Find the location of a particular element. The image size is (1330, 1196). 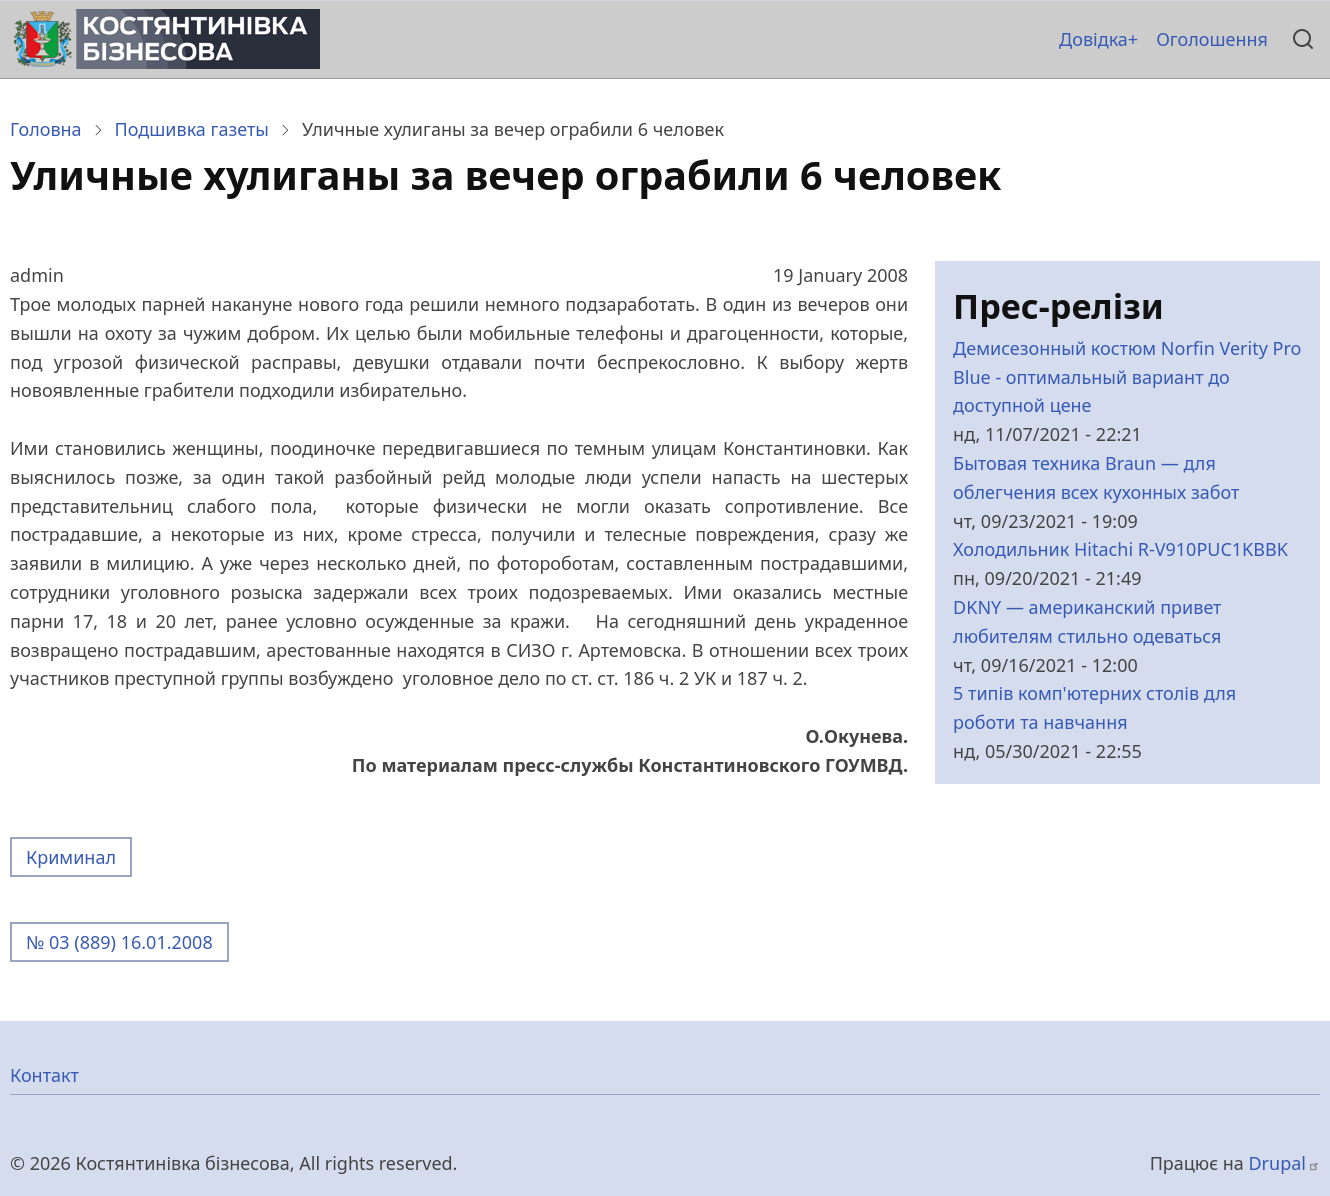

Холодильник Hitachi R-V910PUC1KBBK is located at coordinates (1120, 549).